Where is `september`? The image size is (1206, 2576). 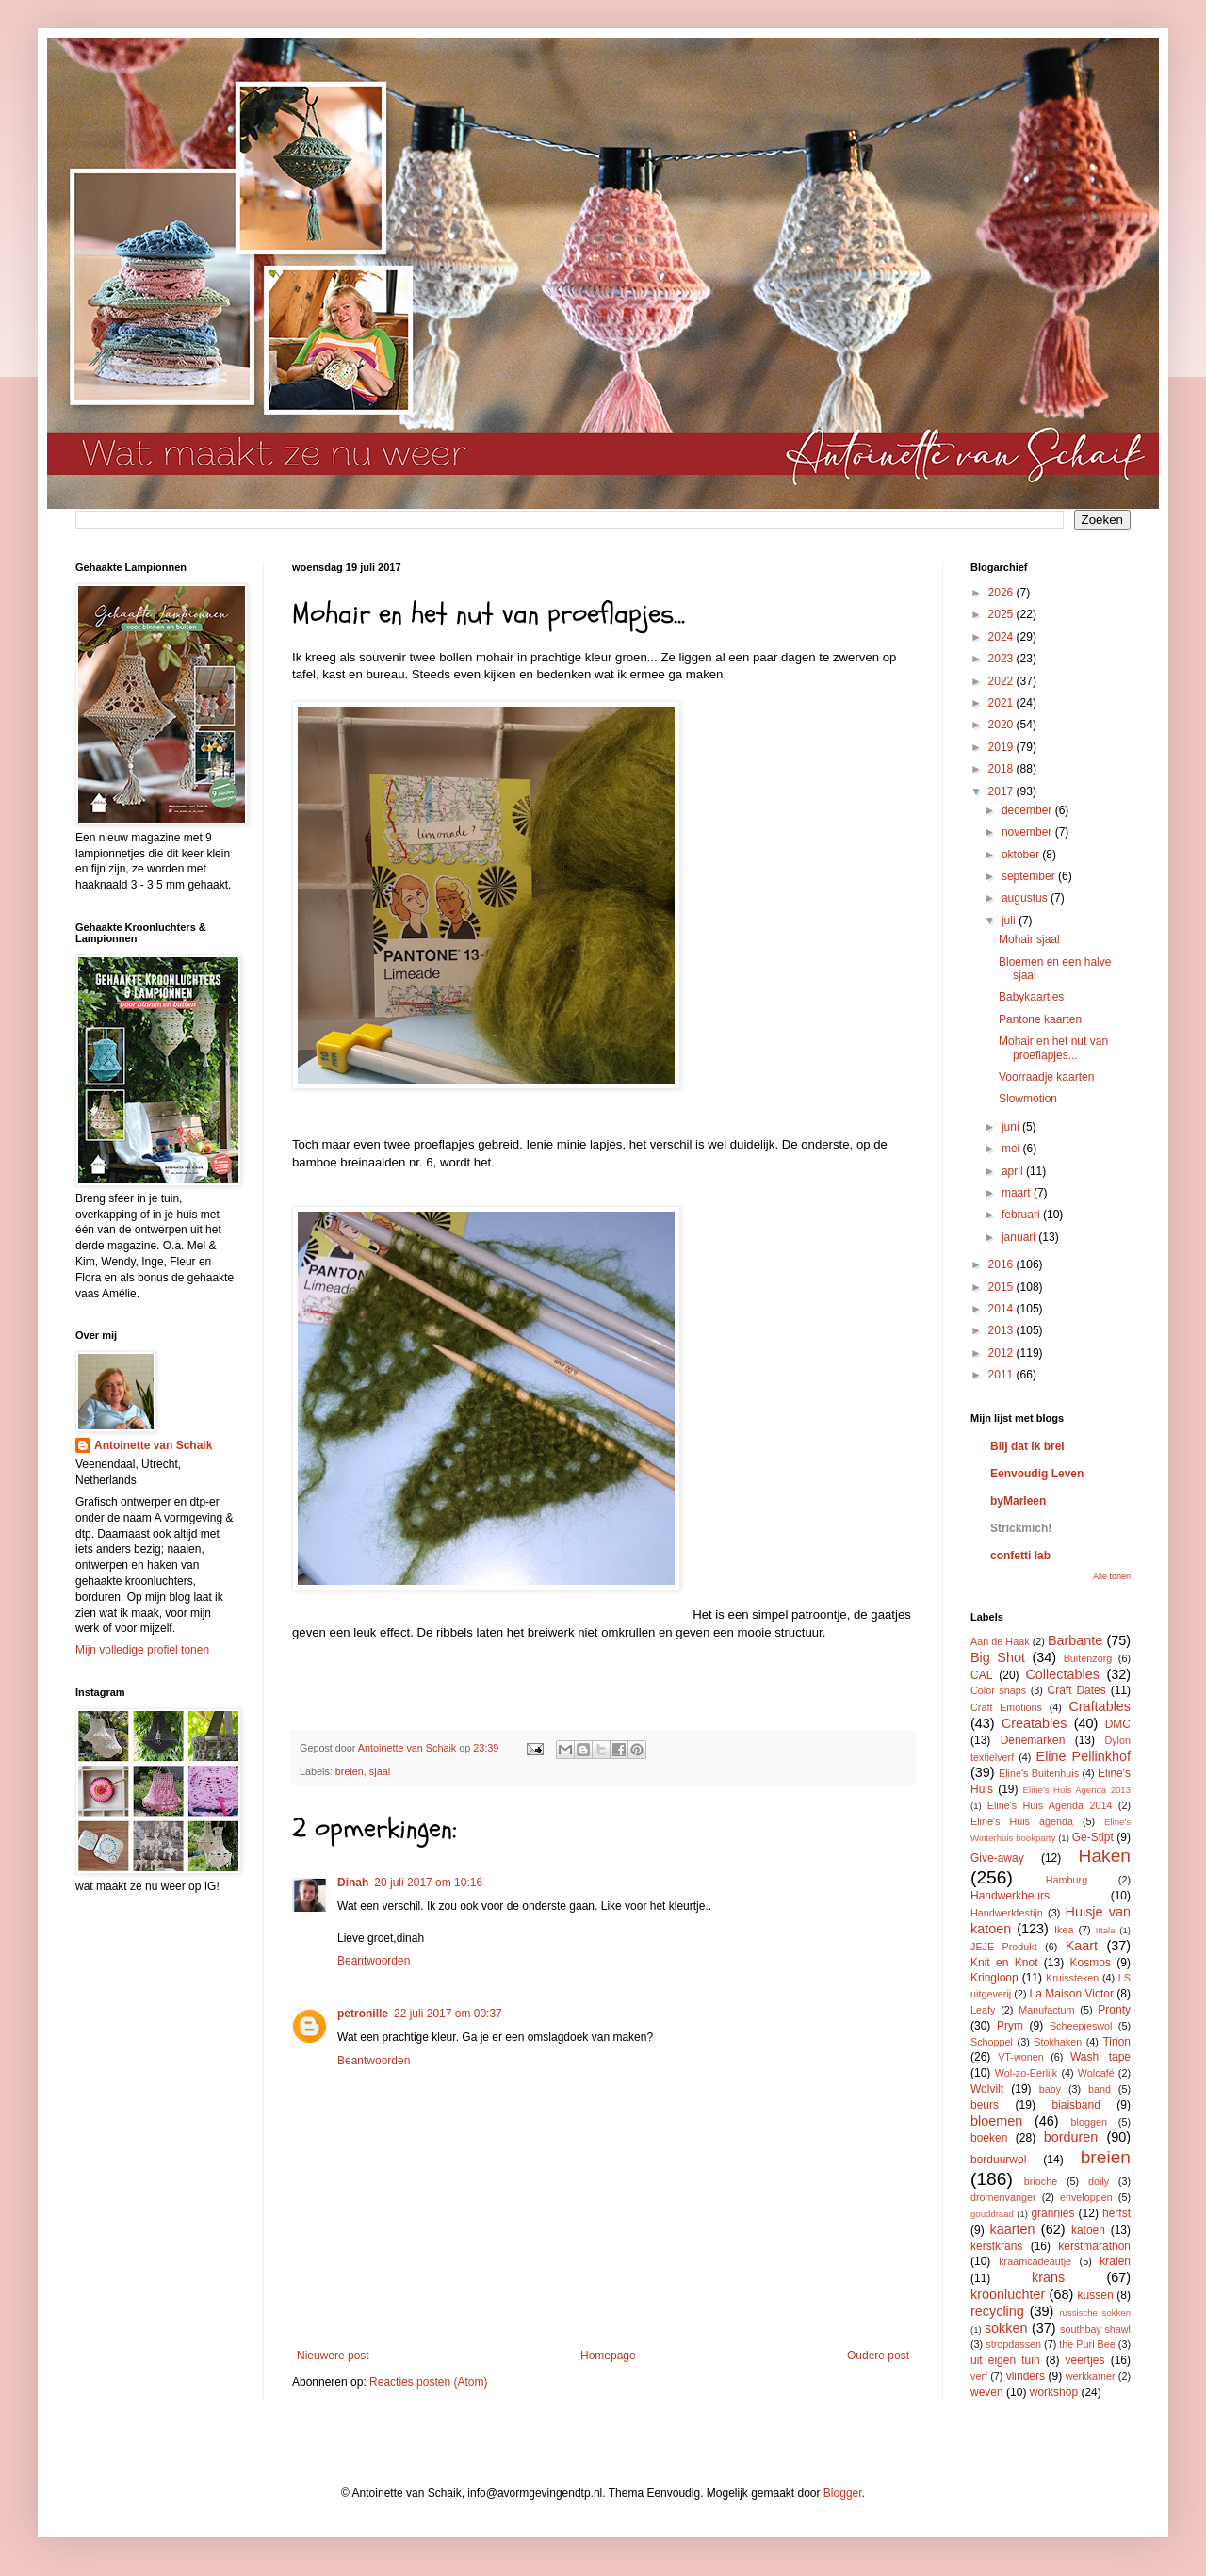 september is located at coordinates (1030, 876).